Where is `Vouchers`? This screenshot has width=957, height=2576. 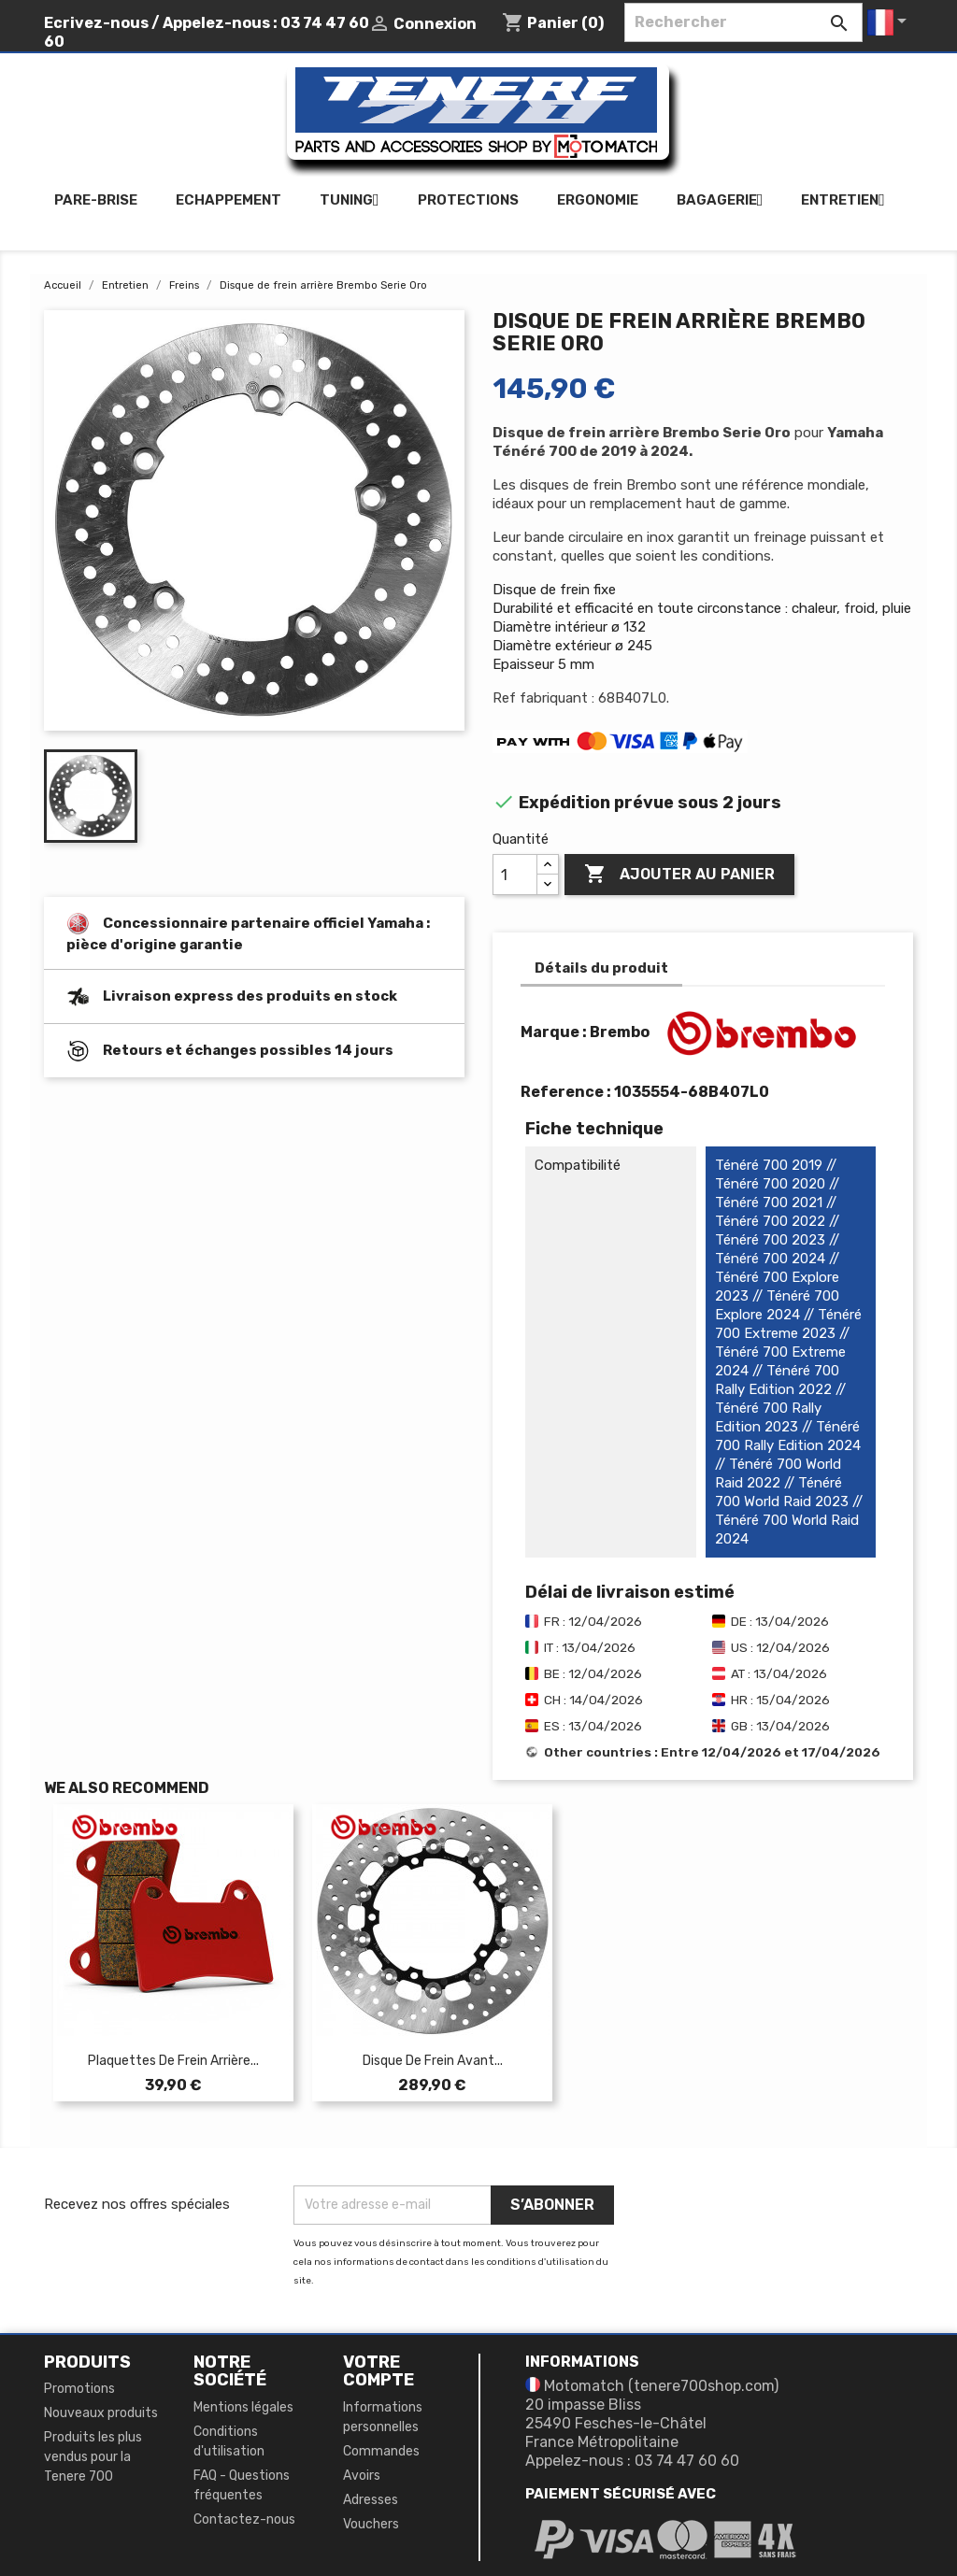
Vouchers is located at coordinates (371, 2524).